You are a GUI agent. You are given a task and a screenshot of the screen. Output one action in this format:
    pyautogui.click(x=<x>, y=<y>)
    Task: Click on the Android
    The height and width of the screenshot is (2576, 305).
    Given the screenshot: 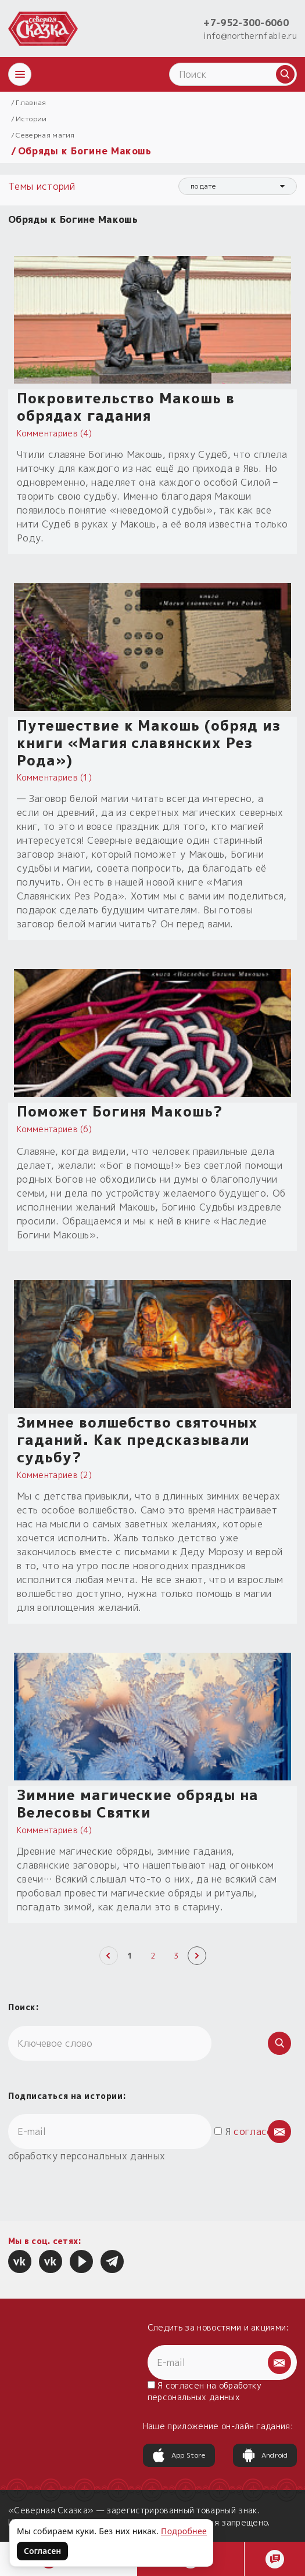 What is the action you would take?
    pyautogui.click(x=265, y=2455)
    